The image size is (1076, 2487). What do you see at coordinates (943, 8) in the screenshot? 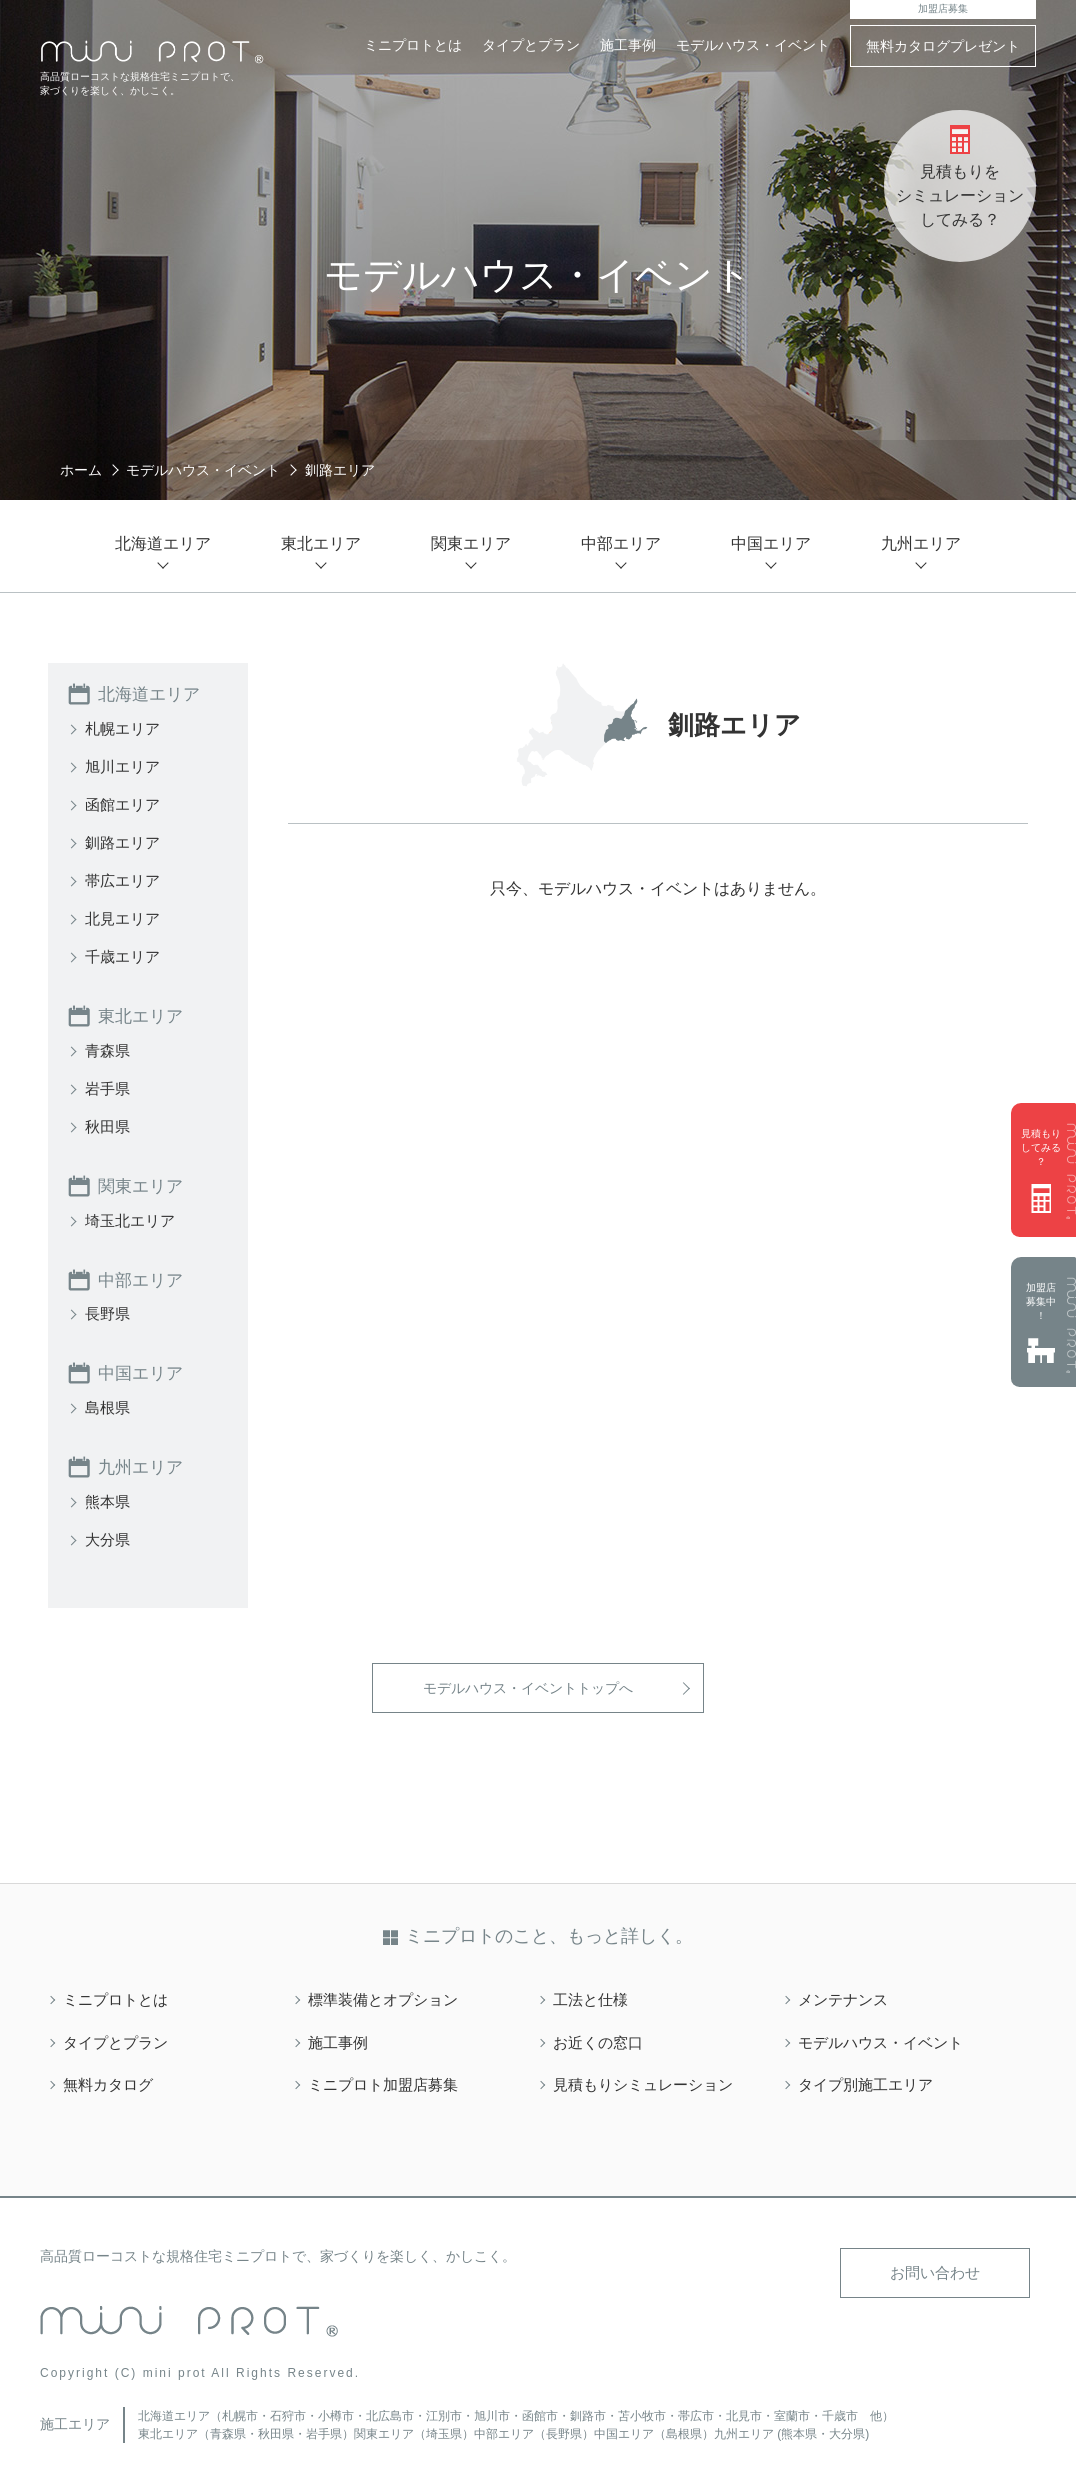
I see `加盟店募集` at bounding box center [943, 8].